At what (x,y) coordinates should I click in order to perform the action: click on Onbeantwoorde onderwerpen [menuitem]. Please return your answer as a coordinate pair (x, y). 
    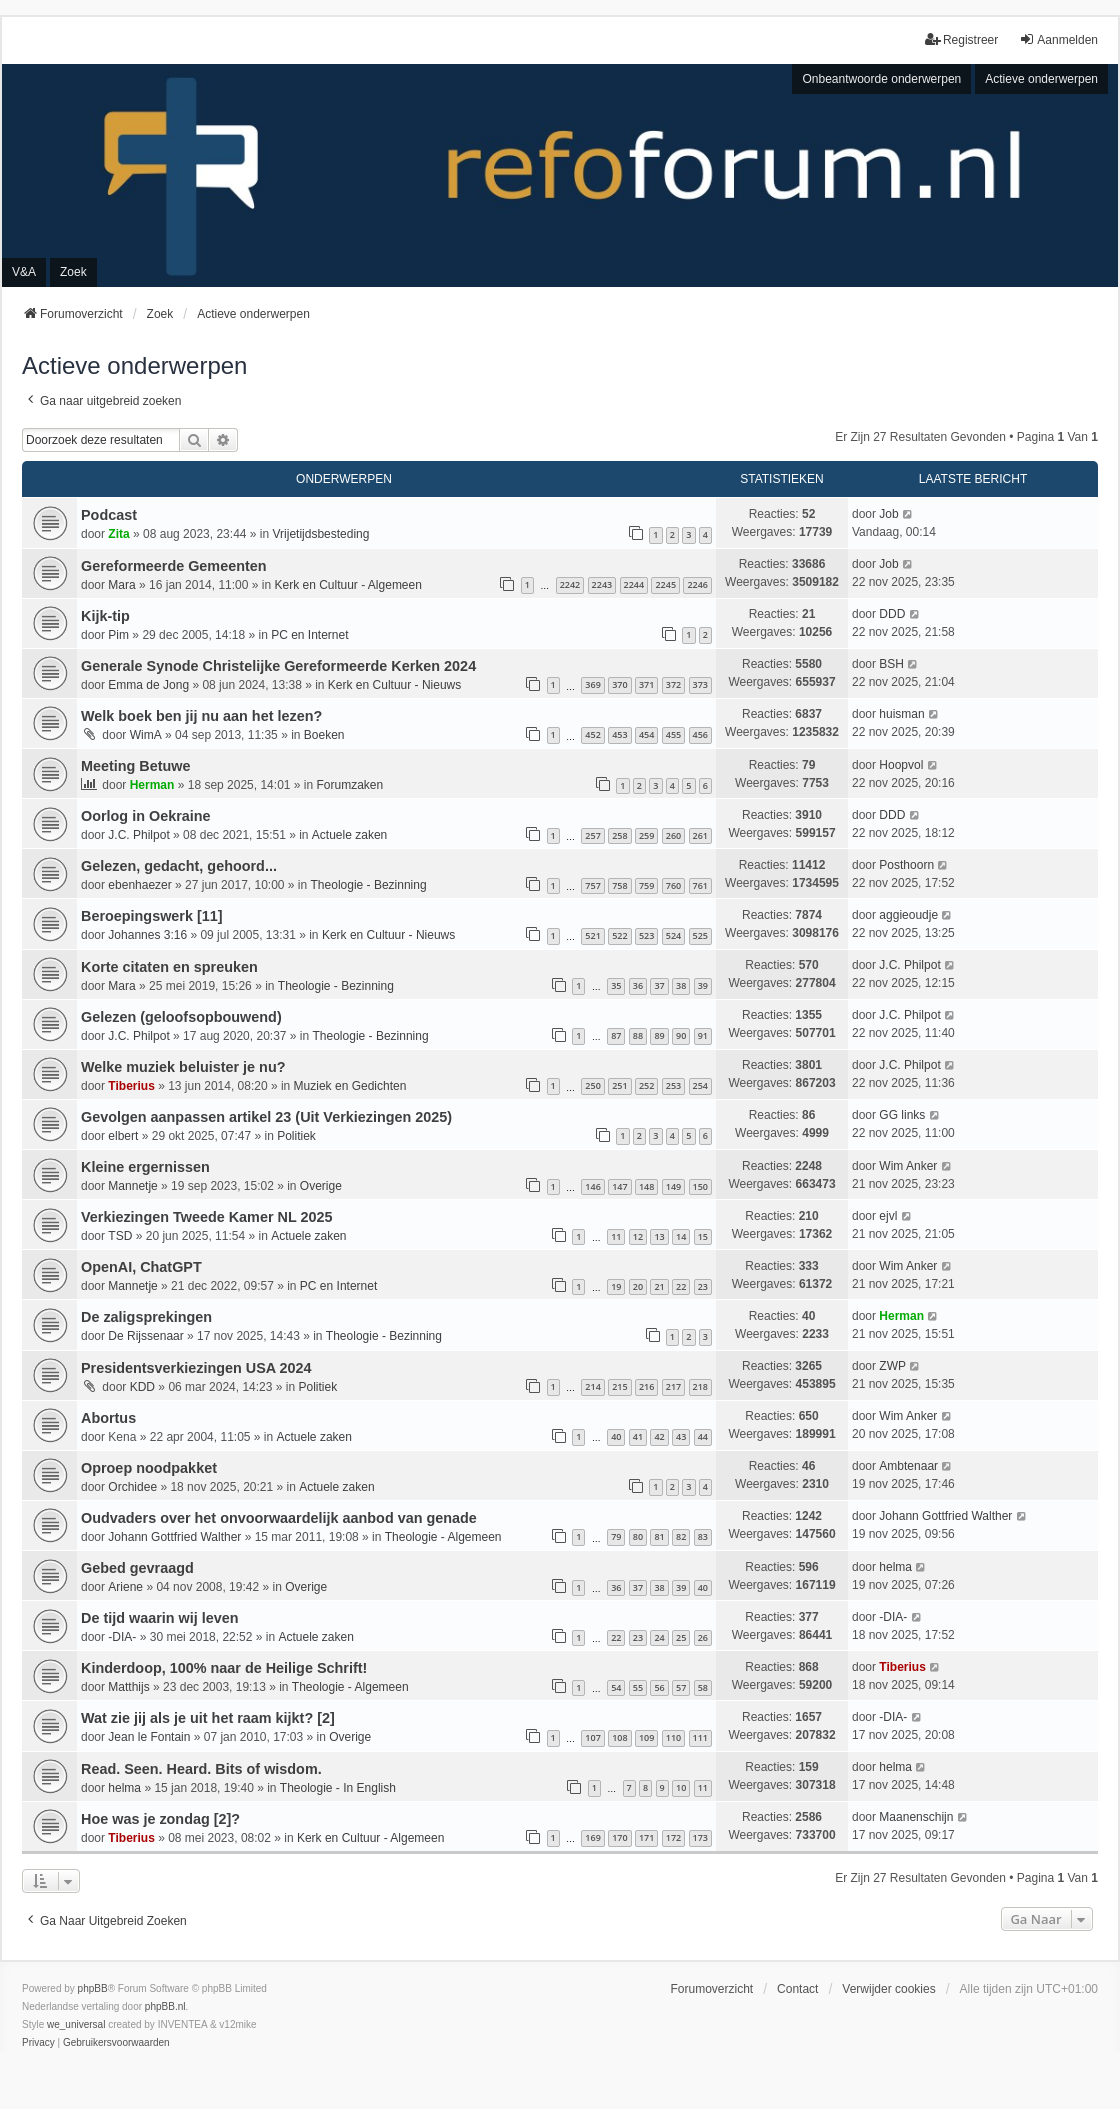
    Looking at the image, I should click on (881, 79).